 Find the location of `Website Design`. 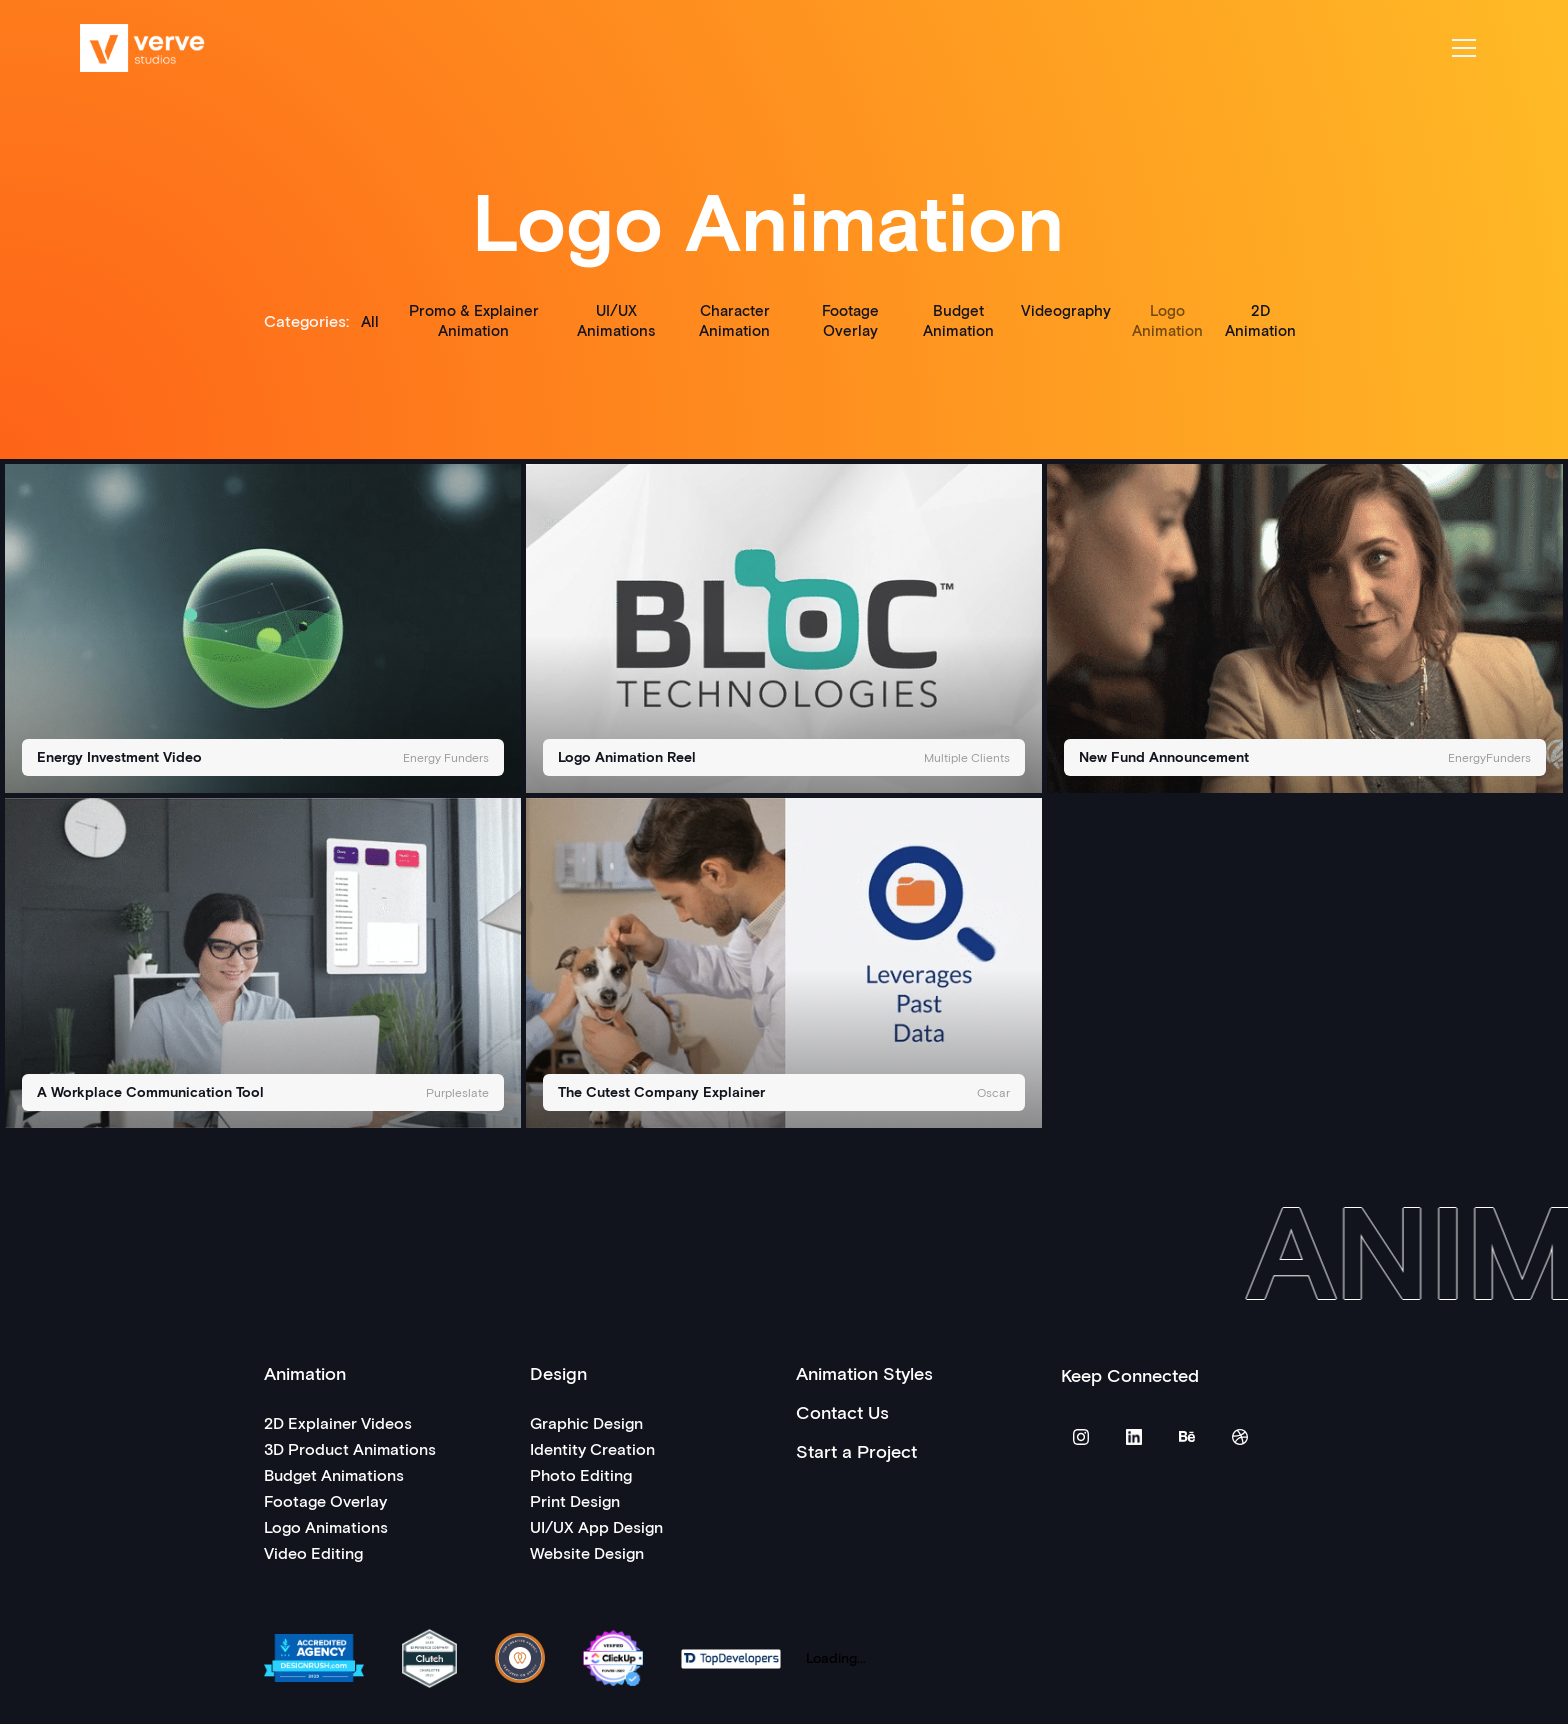

Website Design is located at coordinates (587, 1552).